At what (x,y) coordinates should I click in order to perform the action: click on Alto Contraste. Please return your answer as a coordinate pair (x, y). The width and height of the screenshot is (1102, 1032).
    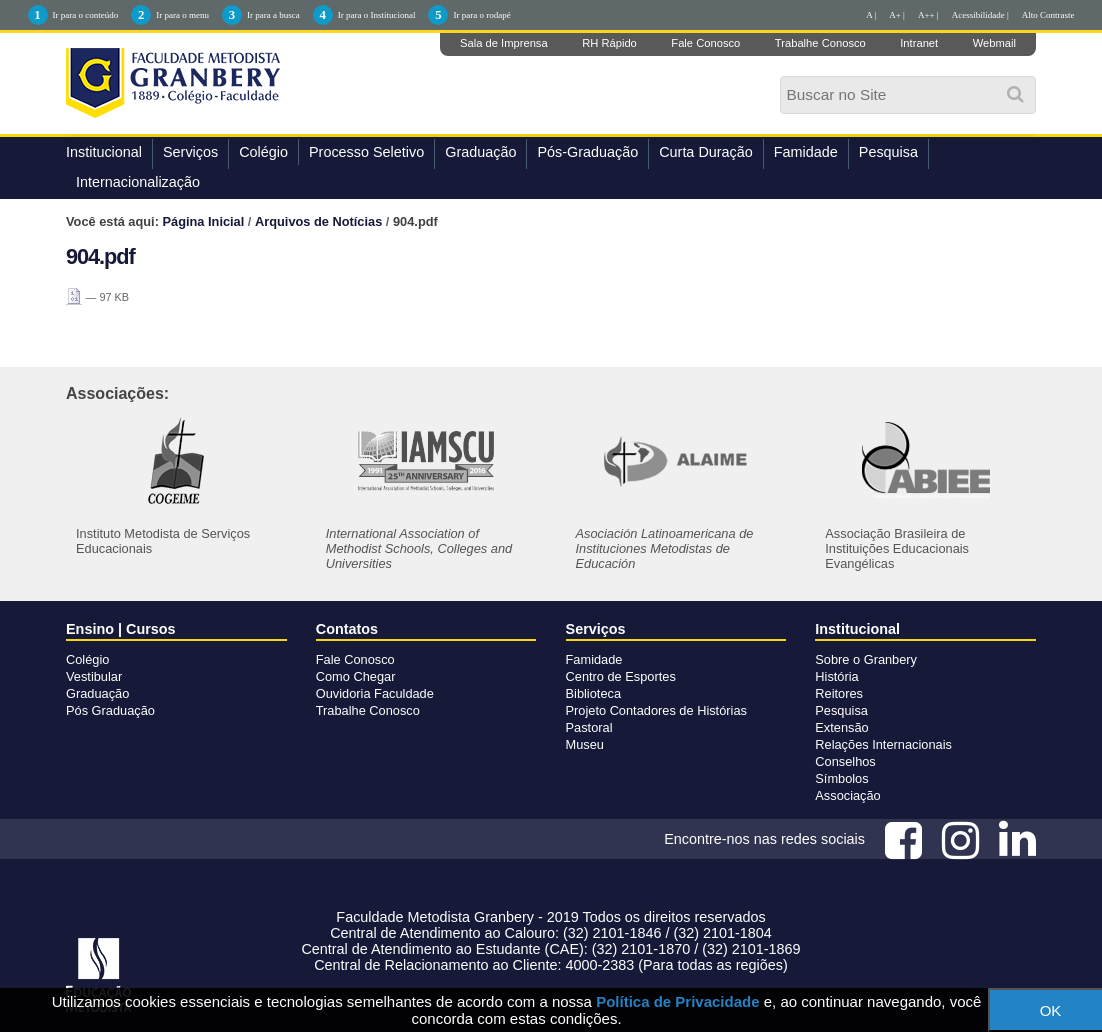
    Looking at the image, I should click on (1048, 15).